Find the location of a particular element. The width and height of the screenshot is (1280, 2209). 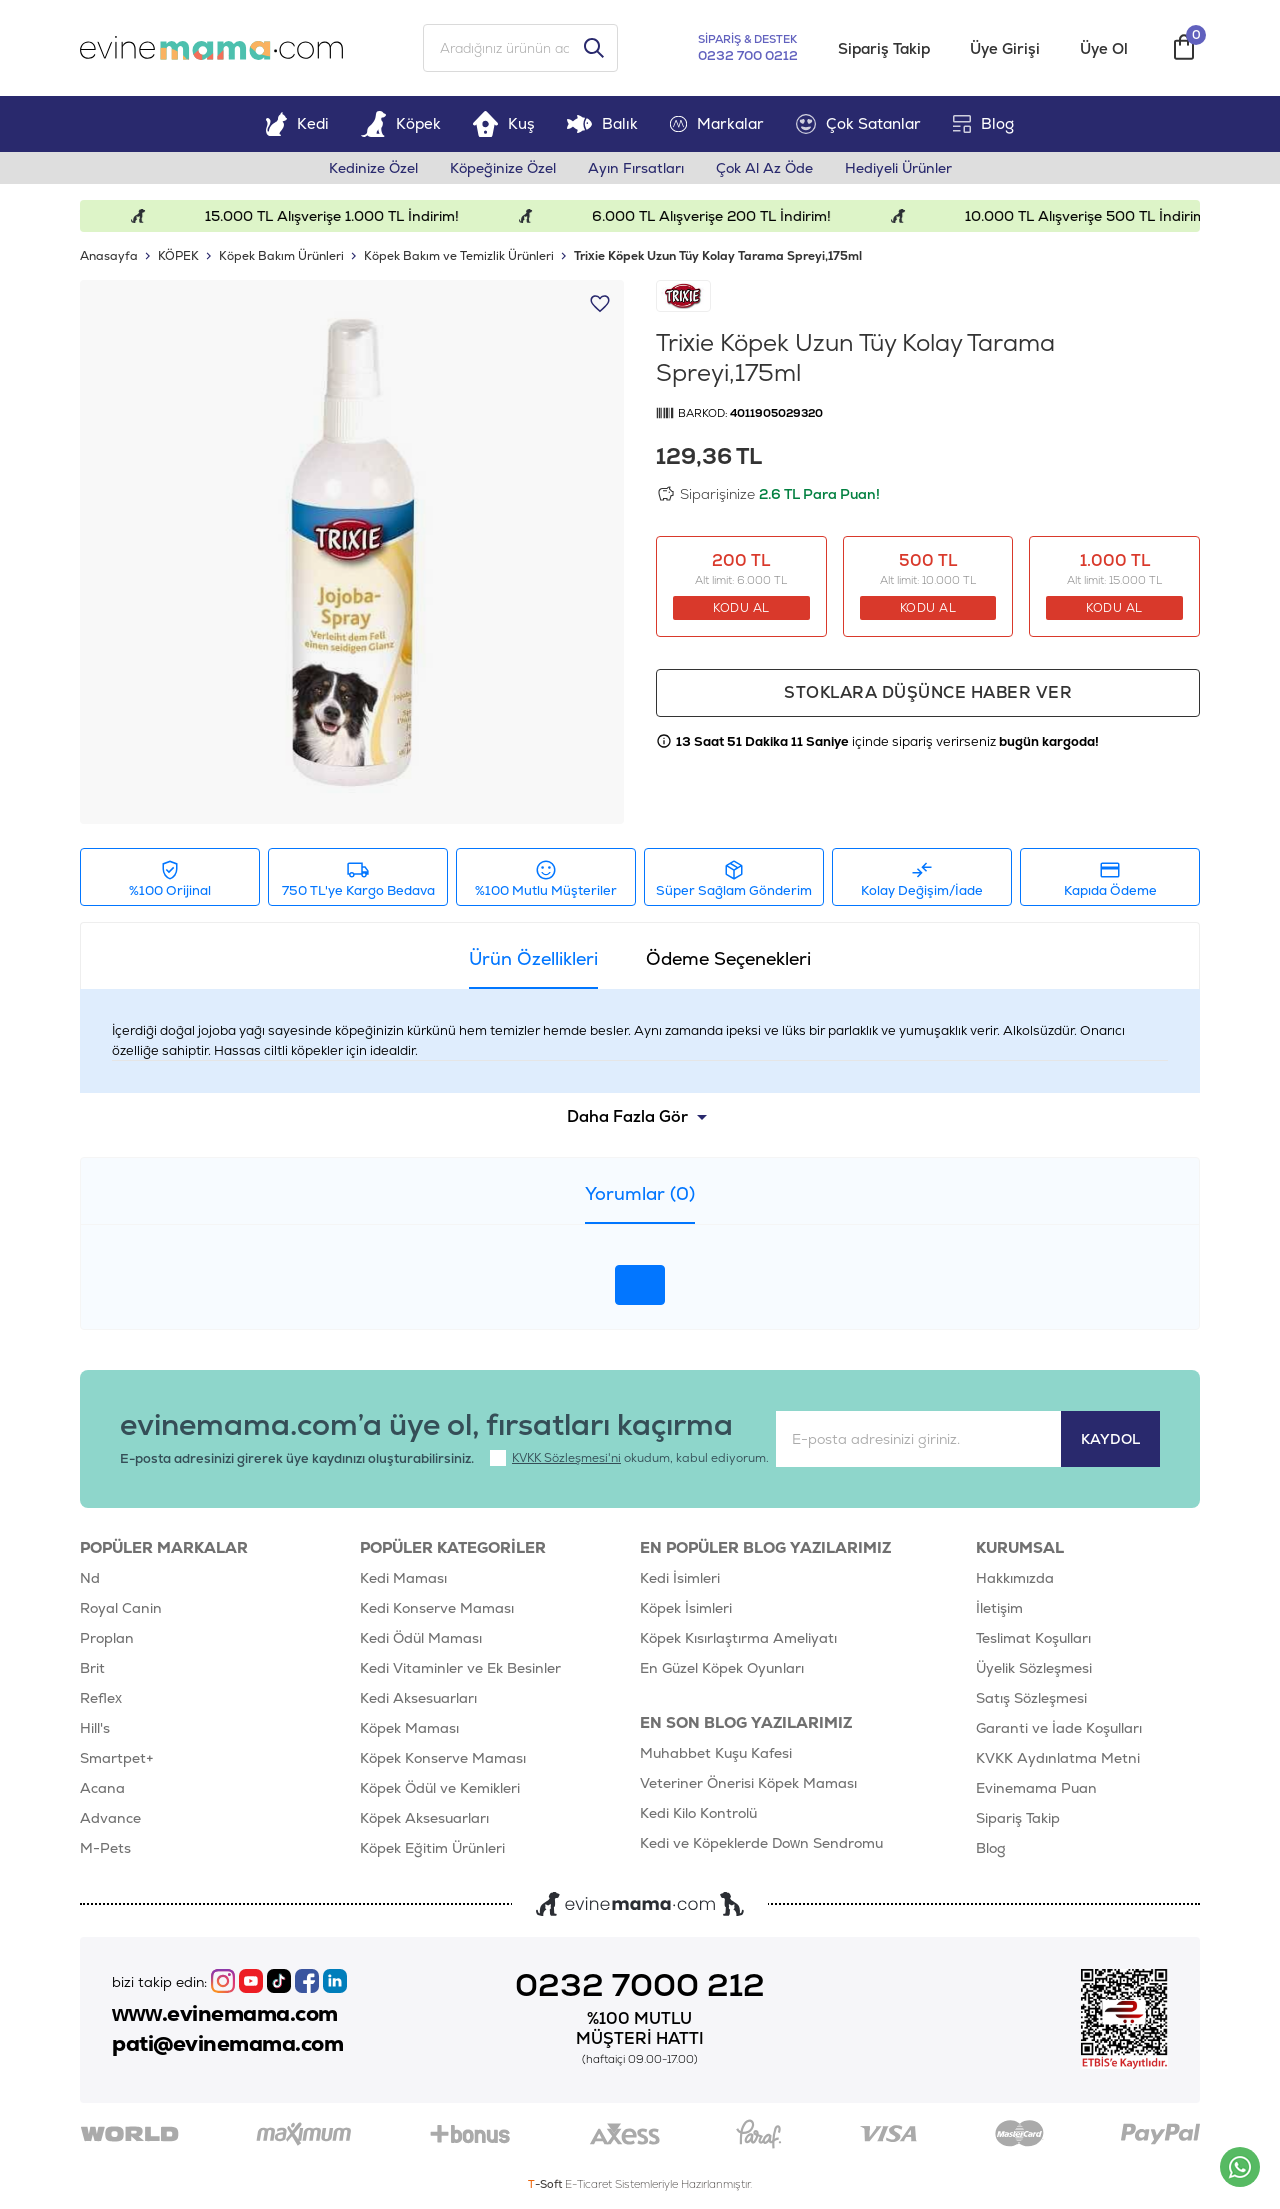

Köpek is located at coordinates (401, 123).